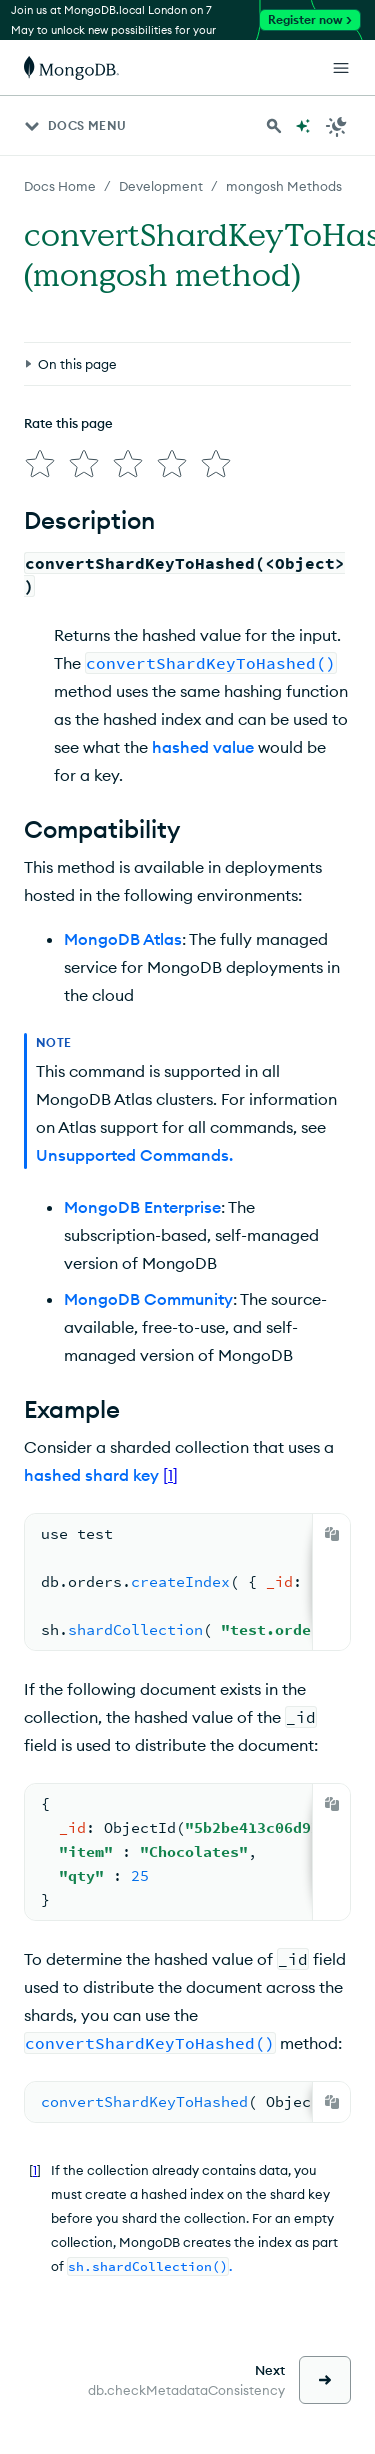  I want to click on [img], so click(40, 464).